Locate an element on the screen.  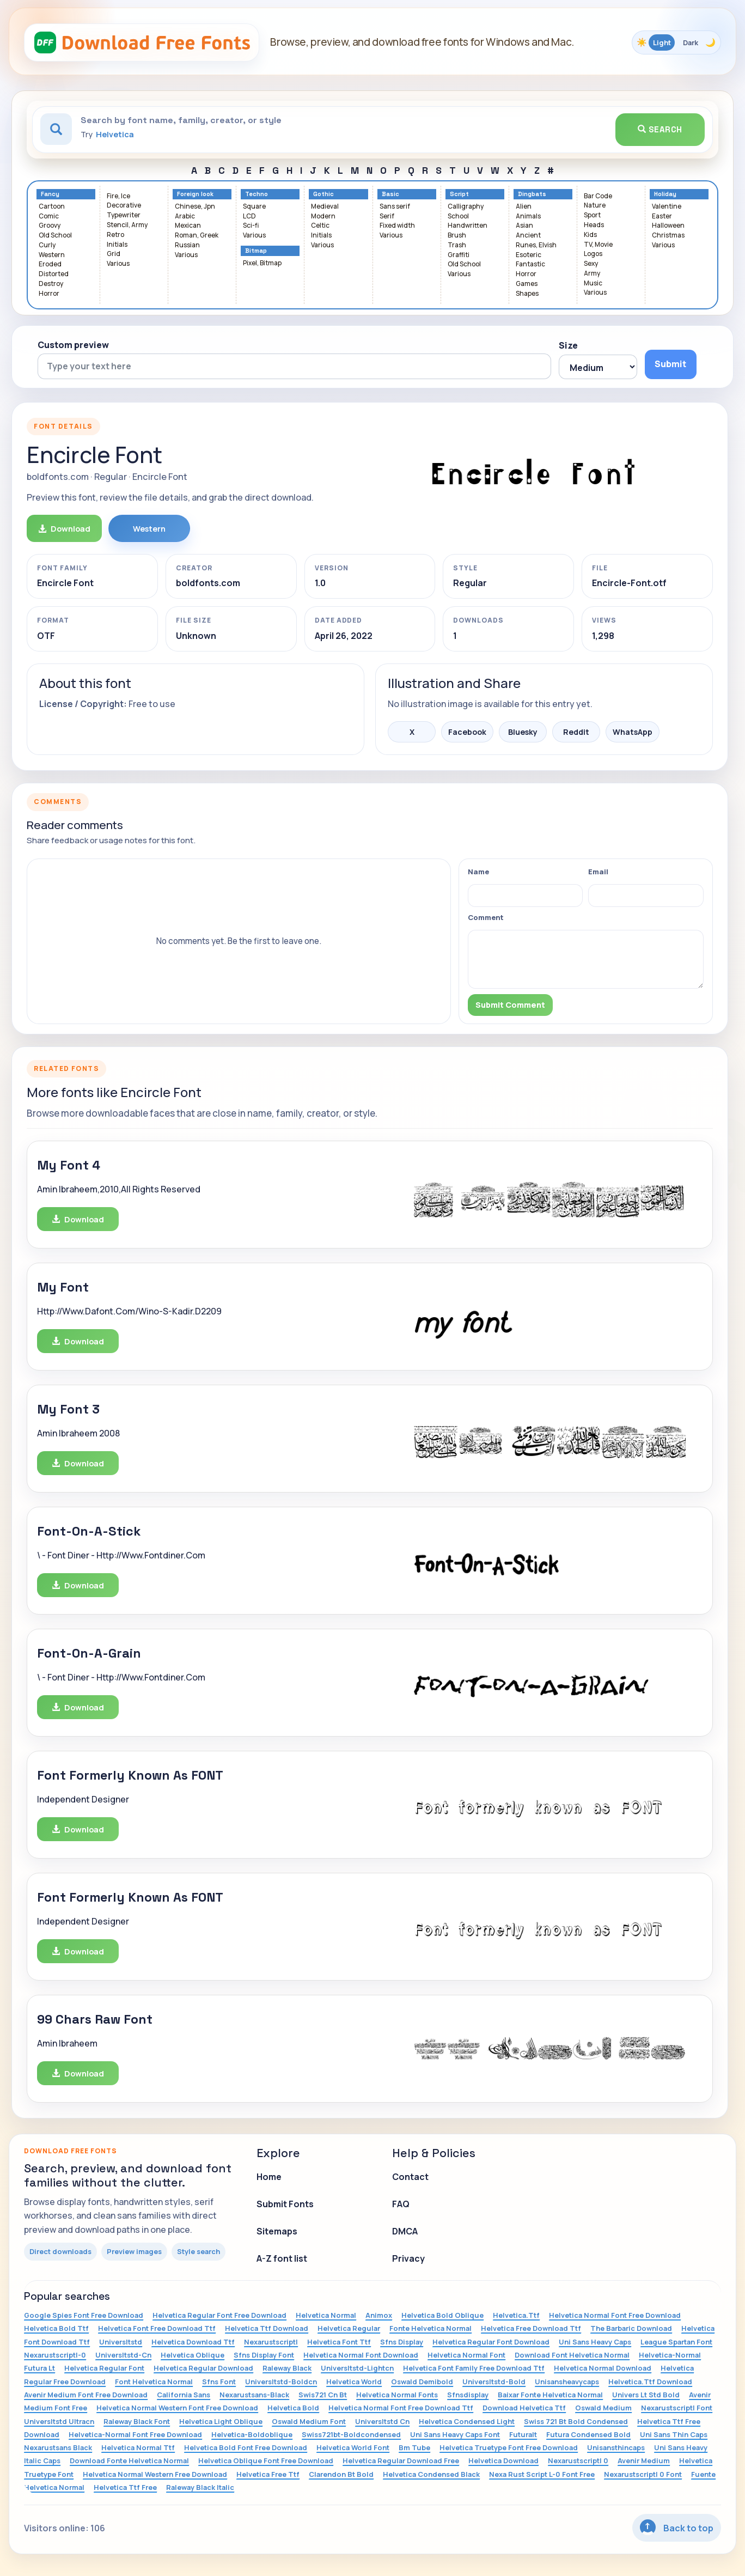
Horror is located at coordinates (49, 294).